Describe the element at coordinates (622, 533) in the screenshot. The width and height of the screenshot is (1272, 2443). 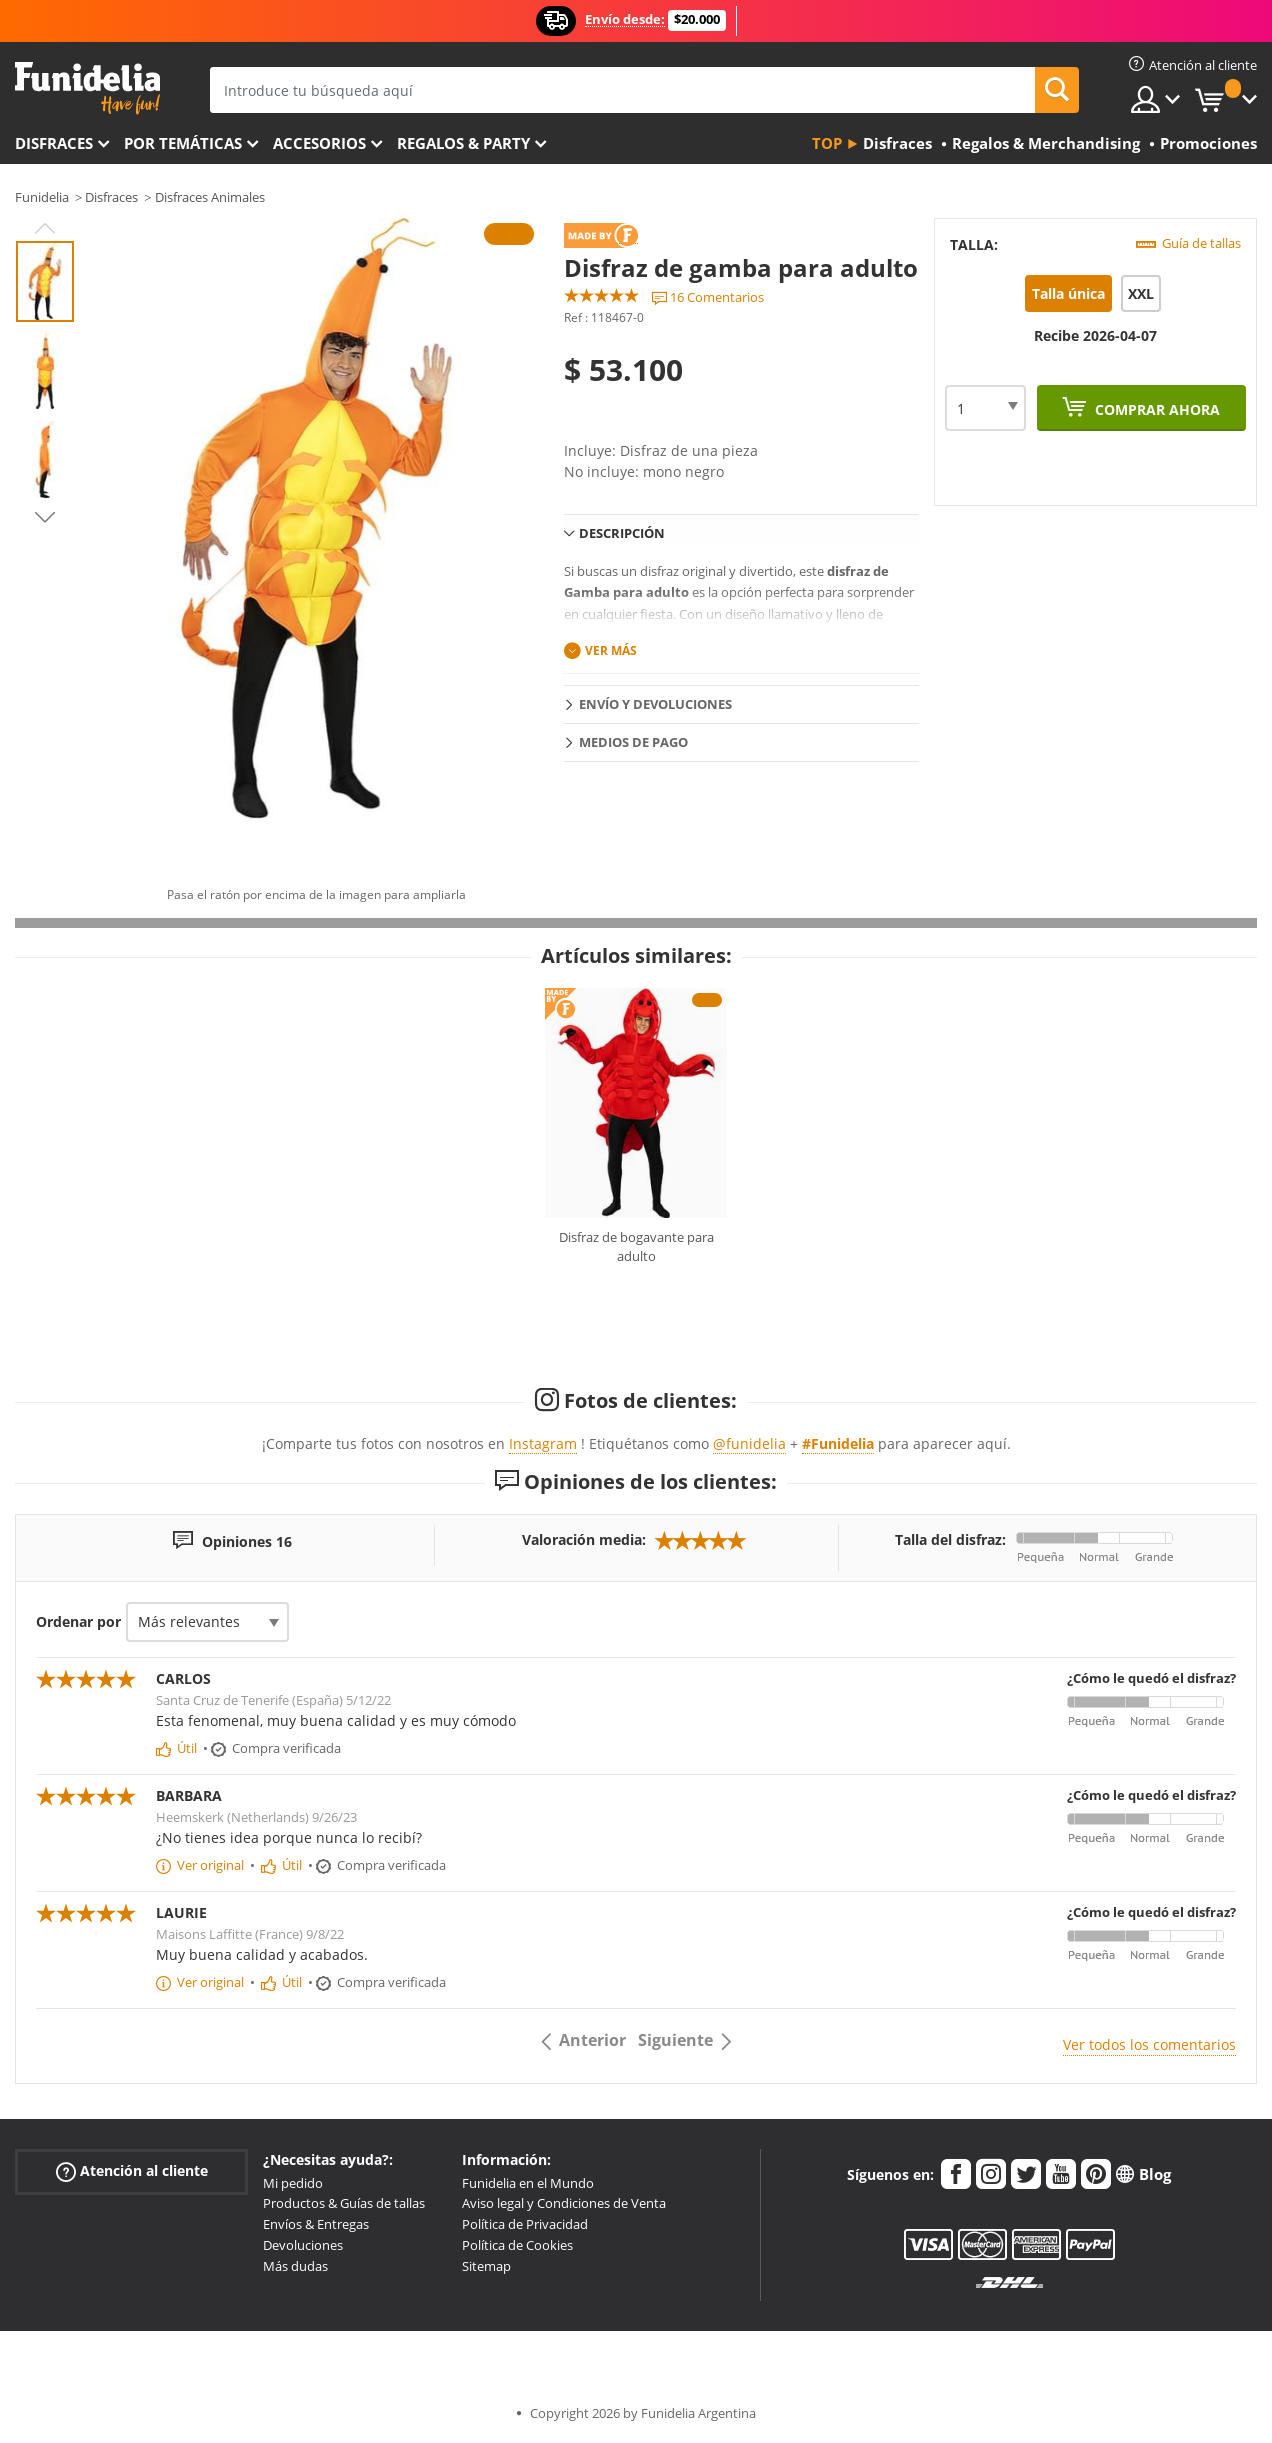
I see `Descripción [tab]` at that location.